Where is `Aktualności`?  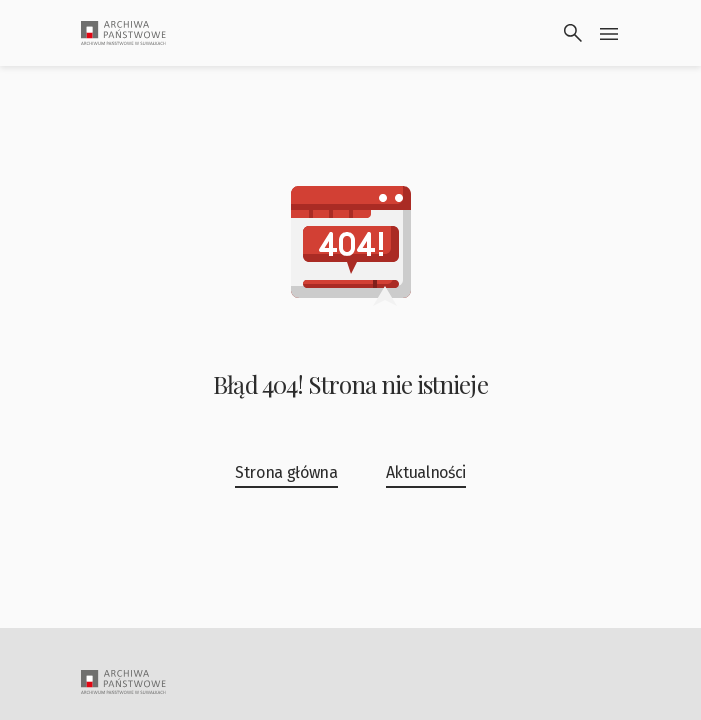 Aktualności is located at coordinates (426, 472).